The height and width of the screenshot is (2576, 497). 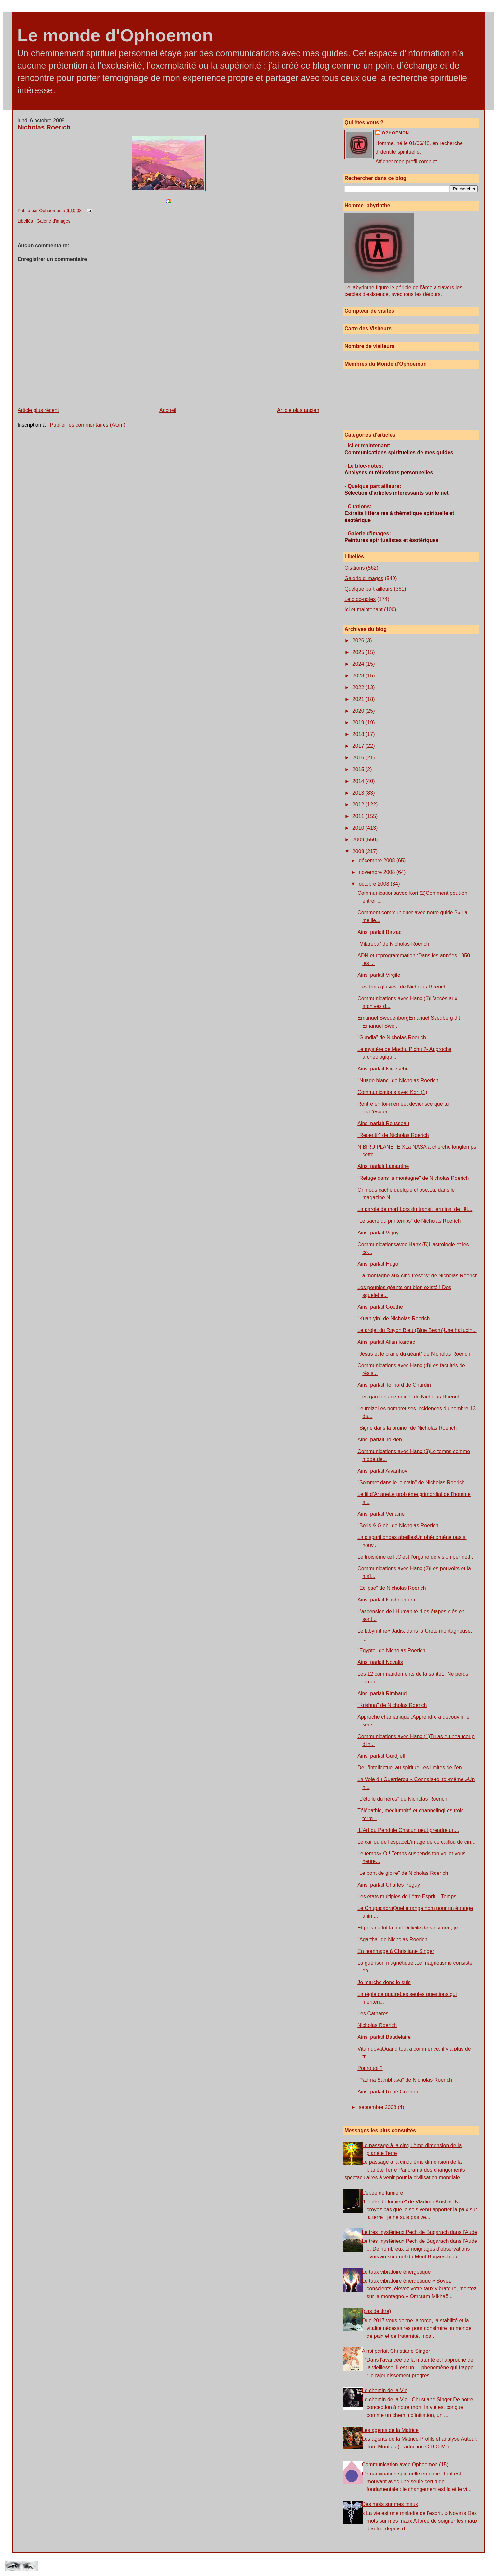 I want to click on Ainsi parlait Balzac, so click(x=379, y=932).